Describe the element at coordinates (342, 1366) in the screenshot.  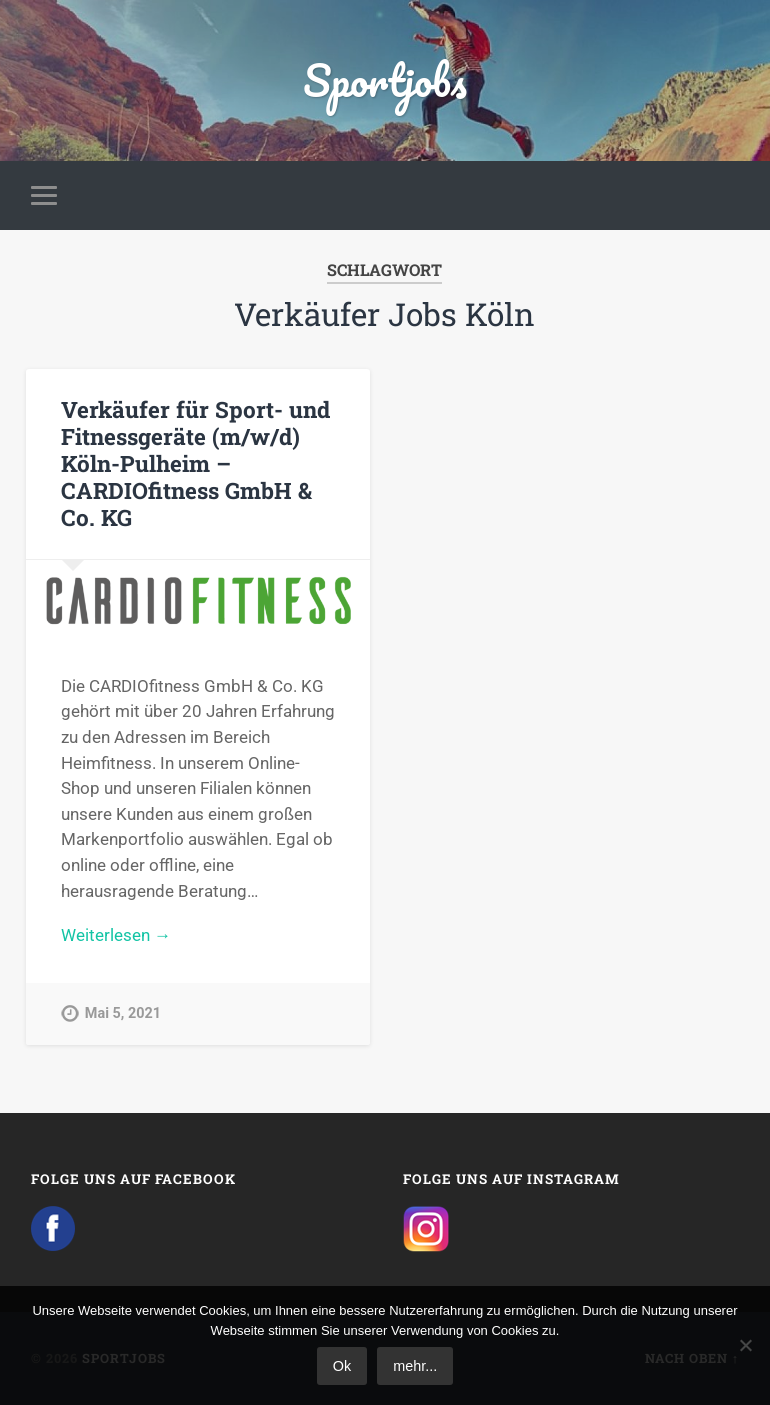
I see `Ok` at that location.